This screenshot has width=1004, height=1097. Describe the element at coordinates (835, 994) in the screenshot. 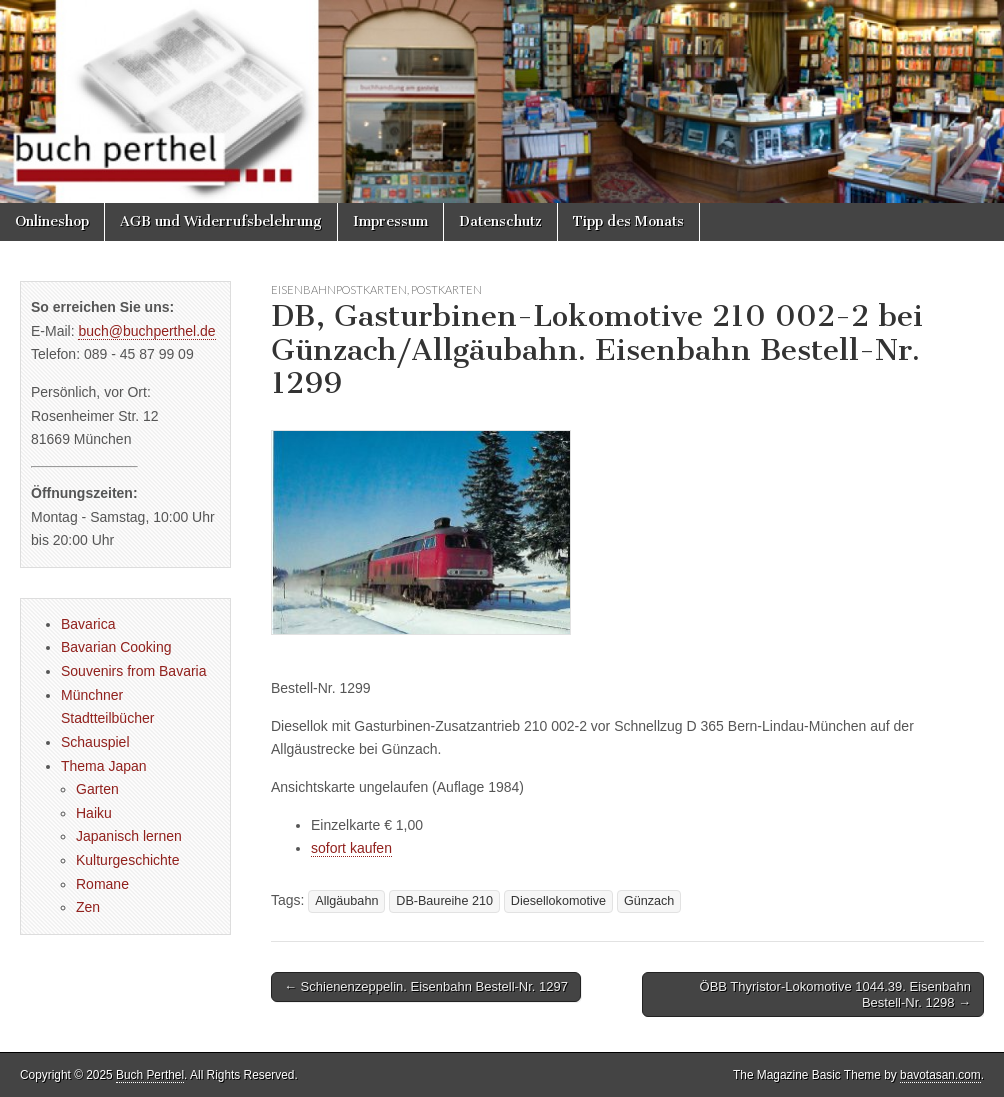

I see `ÖBB Thyristor-Lokomotive 1044.39. Eisenbahn Bestell-Nr. 1298 →` at that location.